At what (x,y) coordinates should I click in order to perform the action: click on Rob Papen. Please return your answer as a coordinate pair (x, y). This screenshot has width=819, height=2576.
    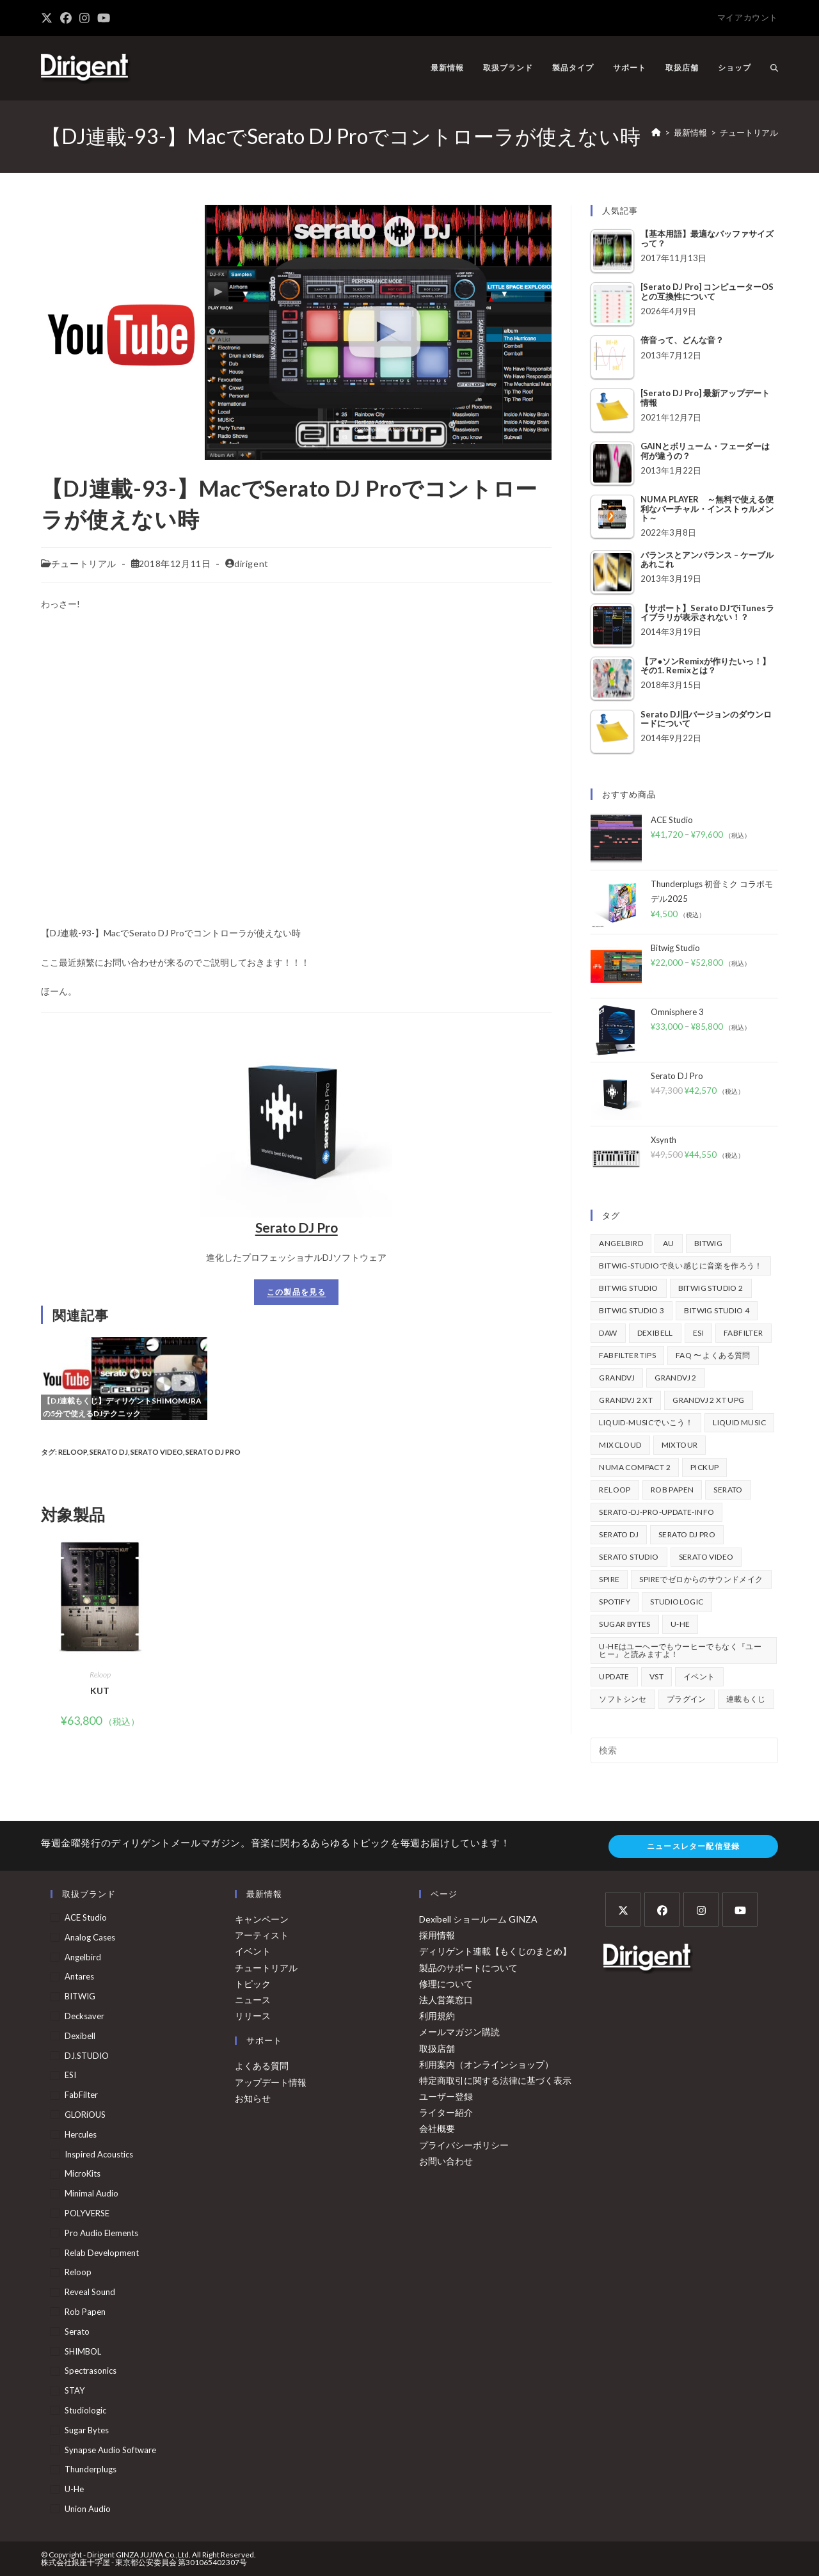
    Looking at the image, I should click on (85, 2312).